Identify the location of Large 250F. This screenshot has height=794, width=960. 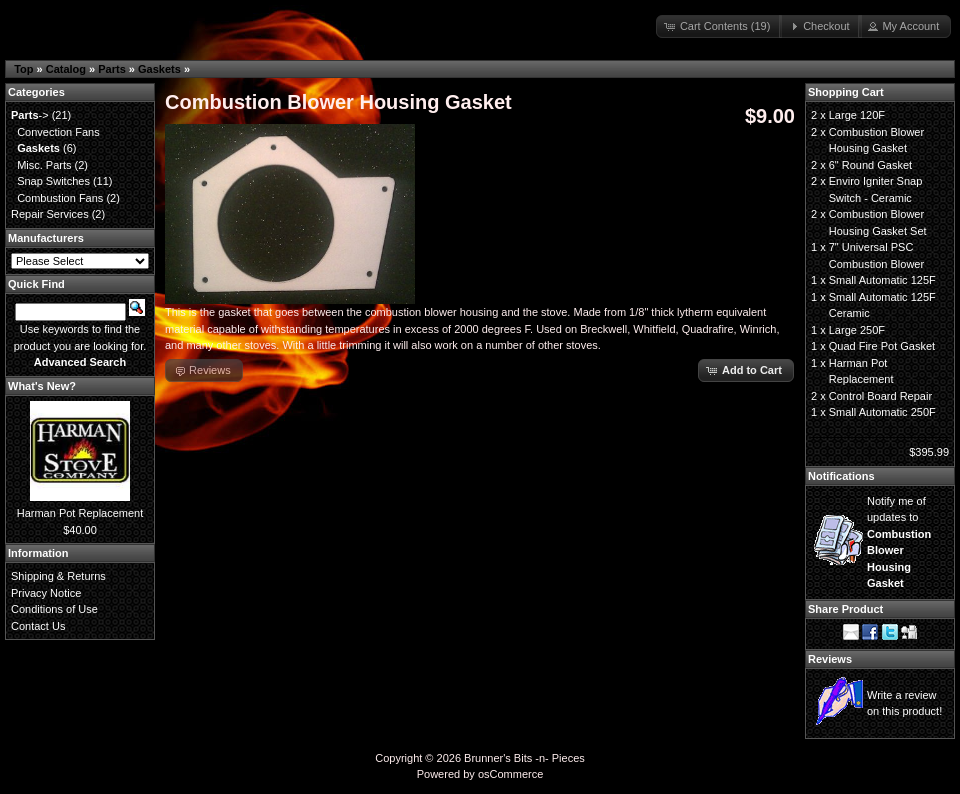
(857, 330).